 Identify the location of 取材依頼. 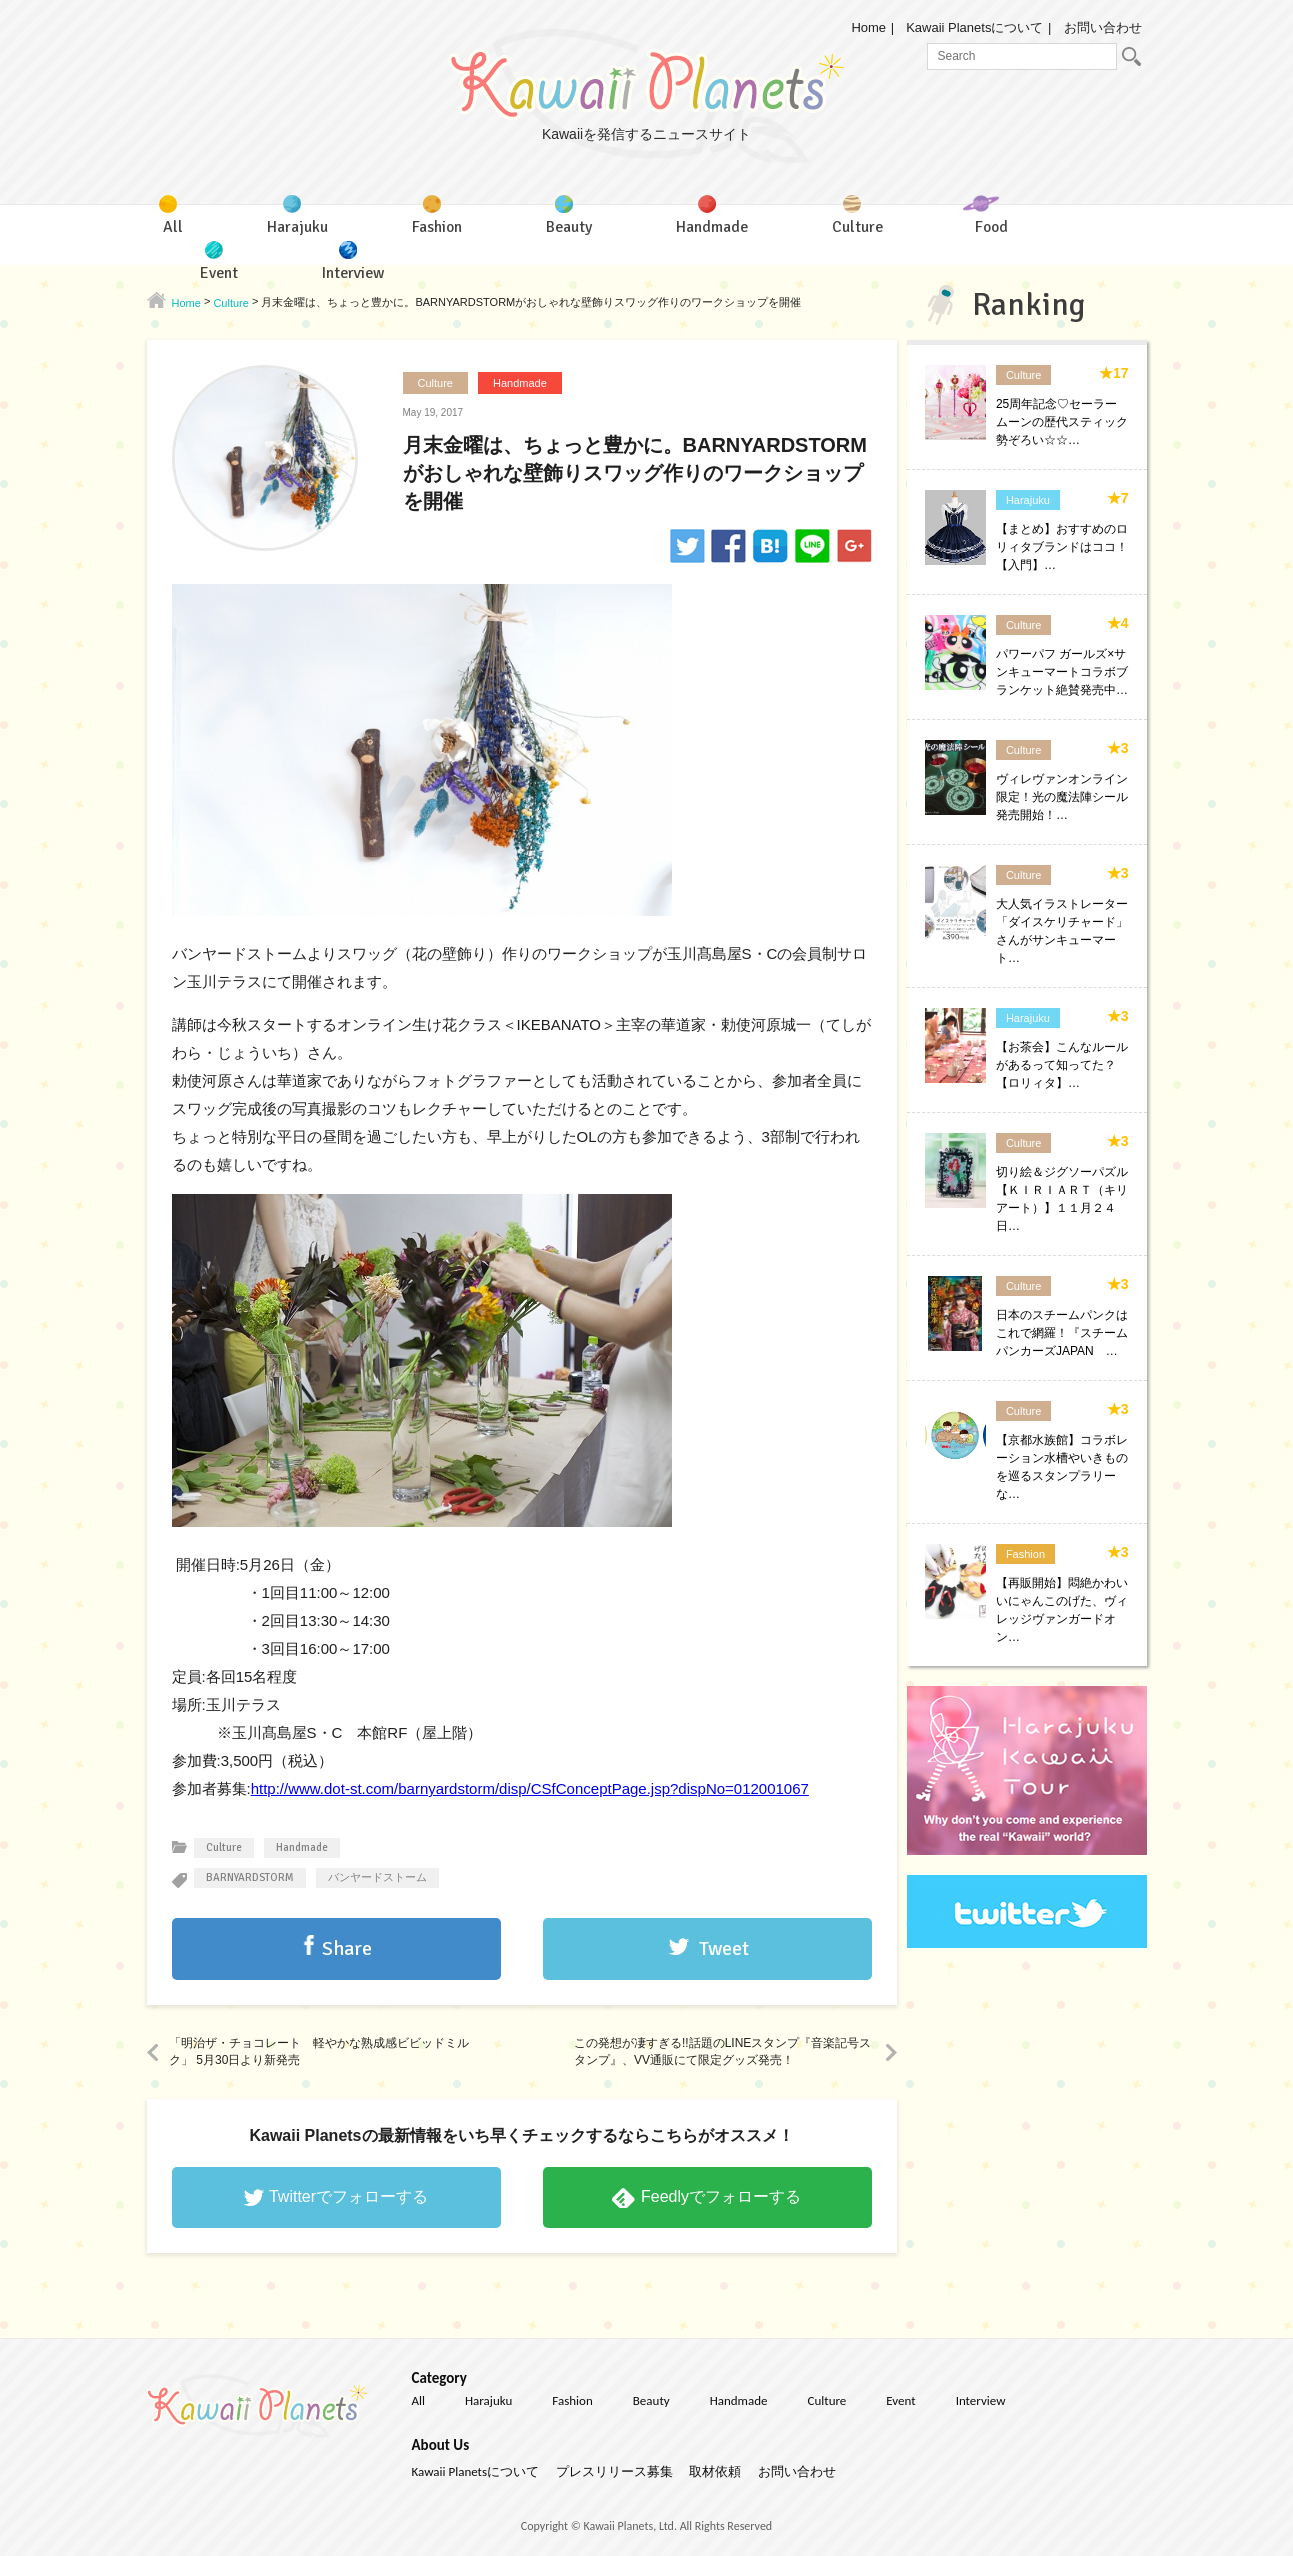
(715, 2471).